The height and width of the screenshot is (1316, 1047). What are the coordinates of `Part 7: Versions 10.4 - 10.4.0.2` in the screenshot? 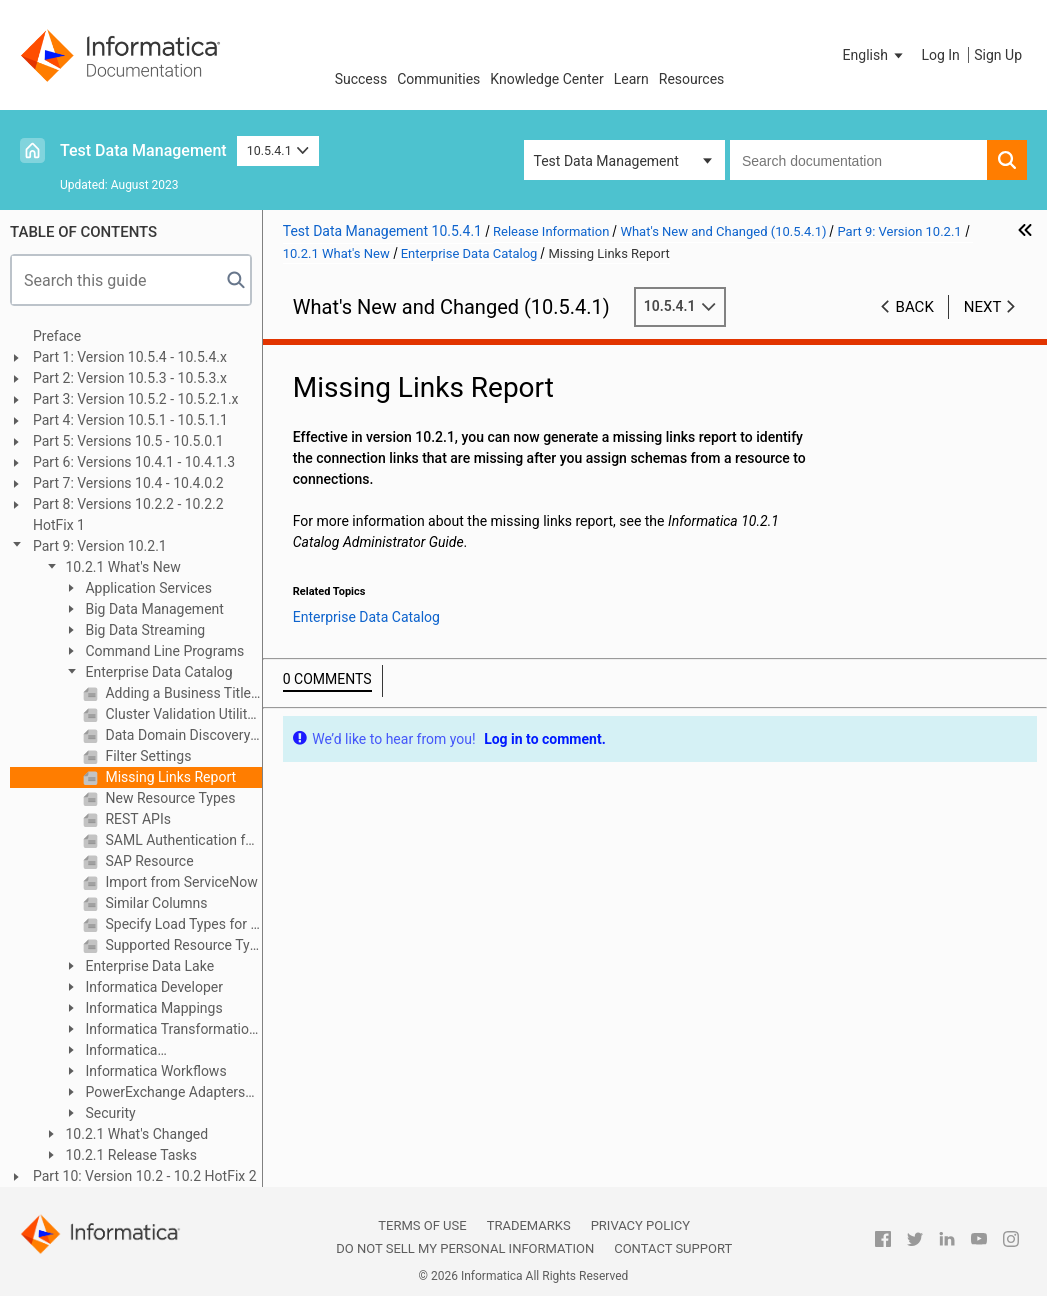 It's located at (128, 483).